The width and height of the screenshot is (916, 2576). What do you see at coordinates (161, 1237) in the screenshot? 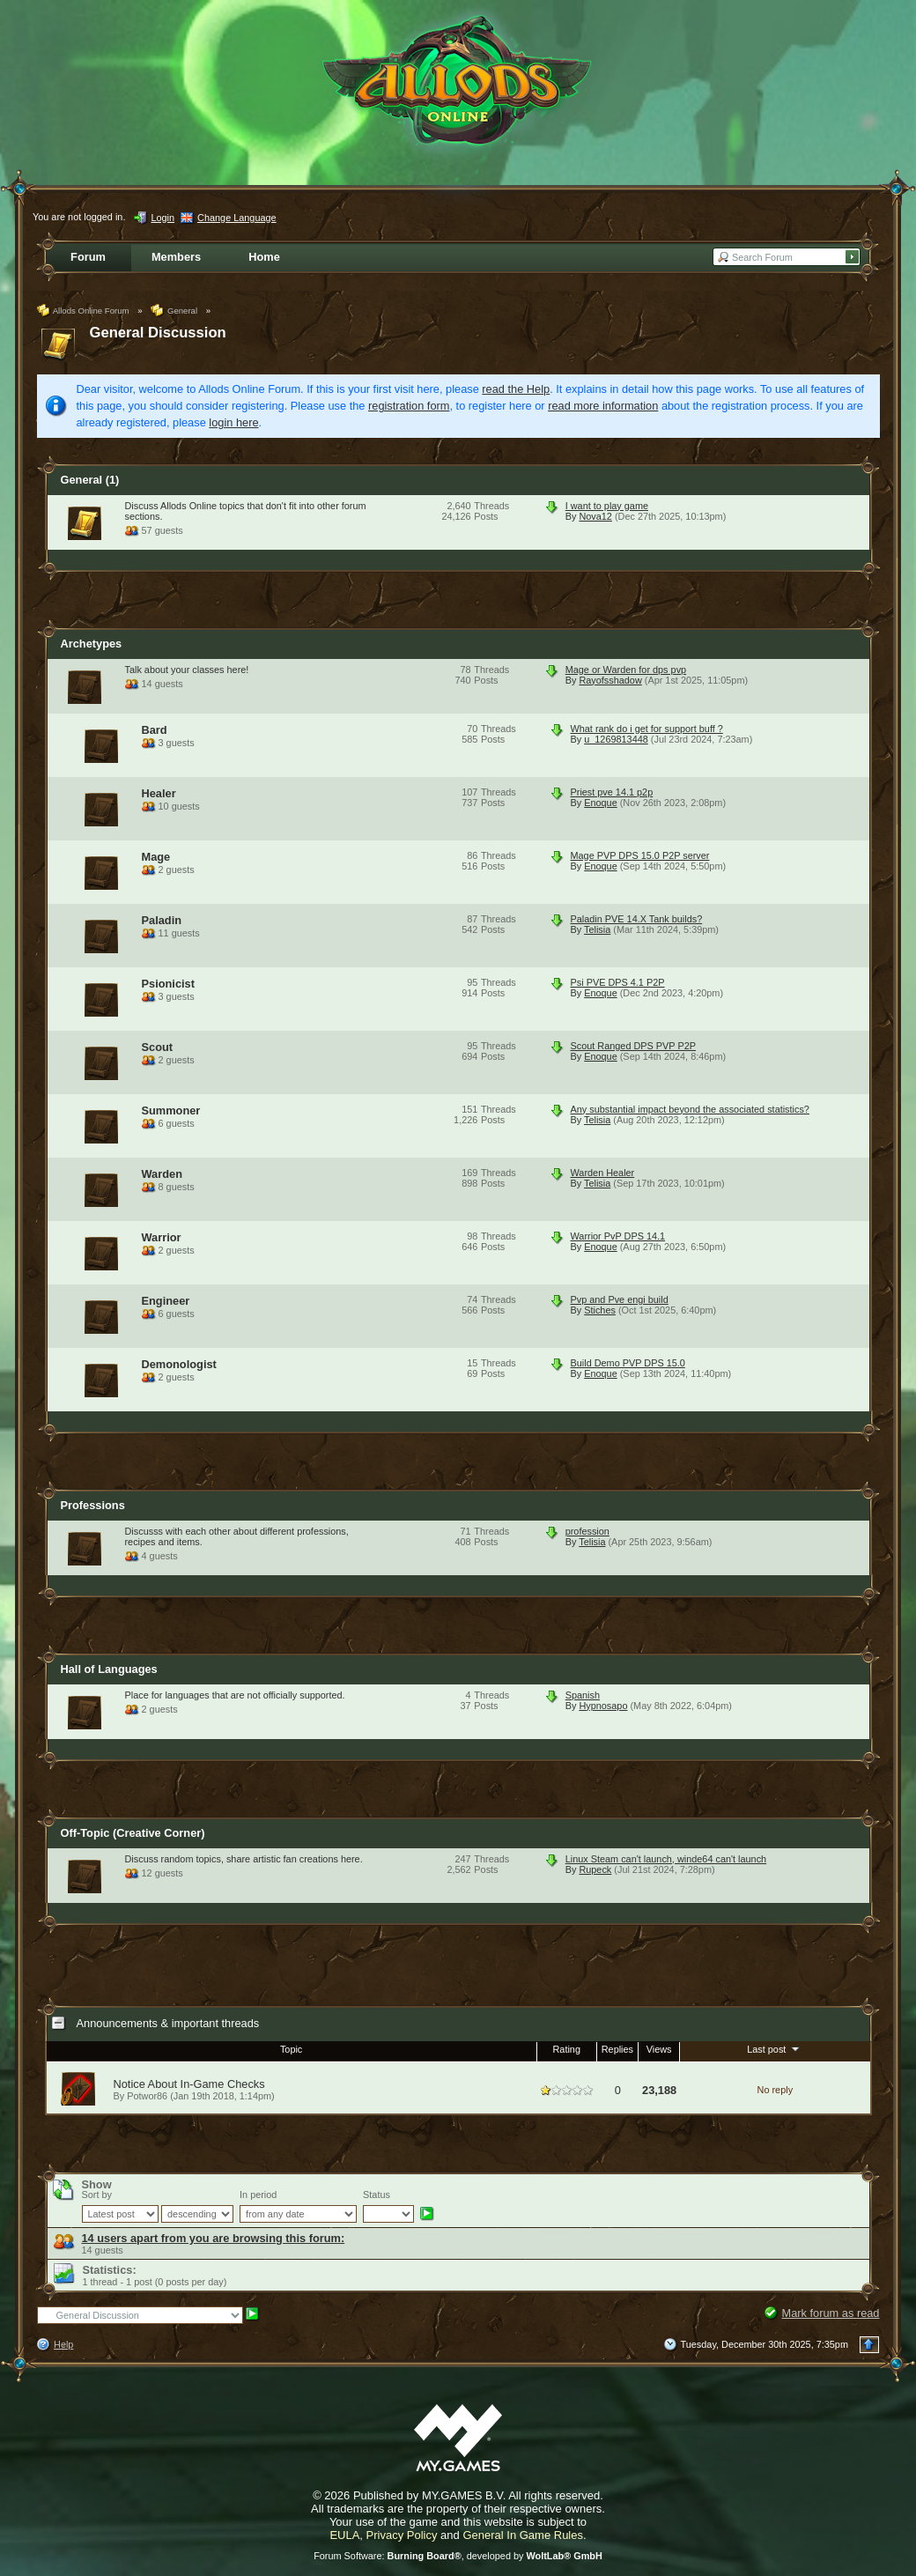
I see `Warrior` at bounding box center [161, 1237].